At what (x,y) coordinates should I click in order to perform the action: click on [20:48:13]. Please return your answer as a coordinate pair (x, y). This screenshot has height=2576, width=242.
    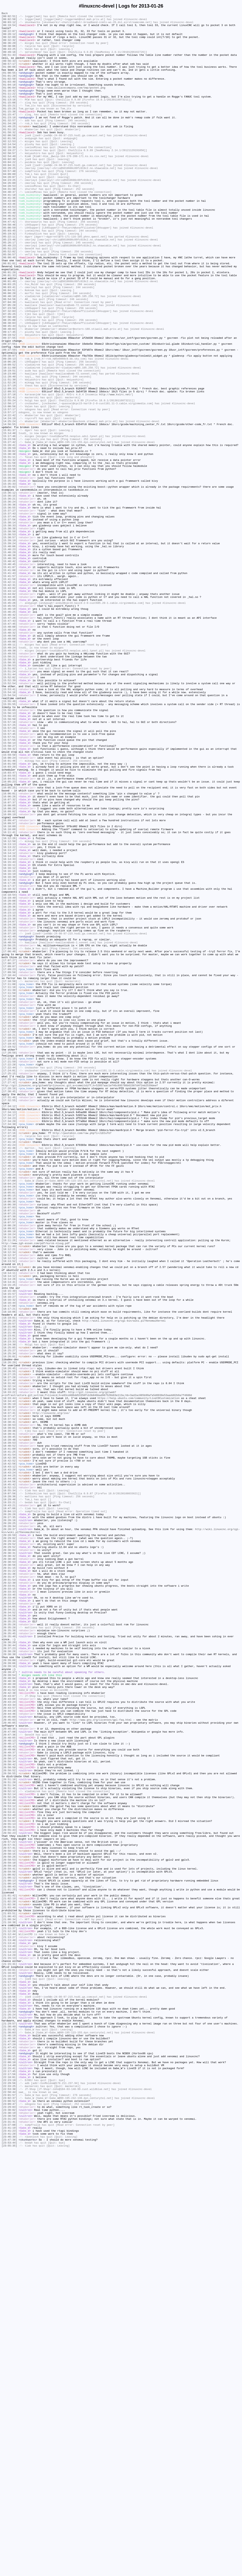
    Looking at the image, I should click on (9, 2086).